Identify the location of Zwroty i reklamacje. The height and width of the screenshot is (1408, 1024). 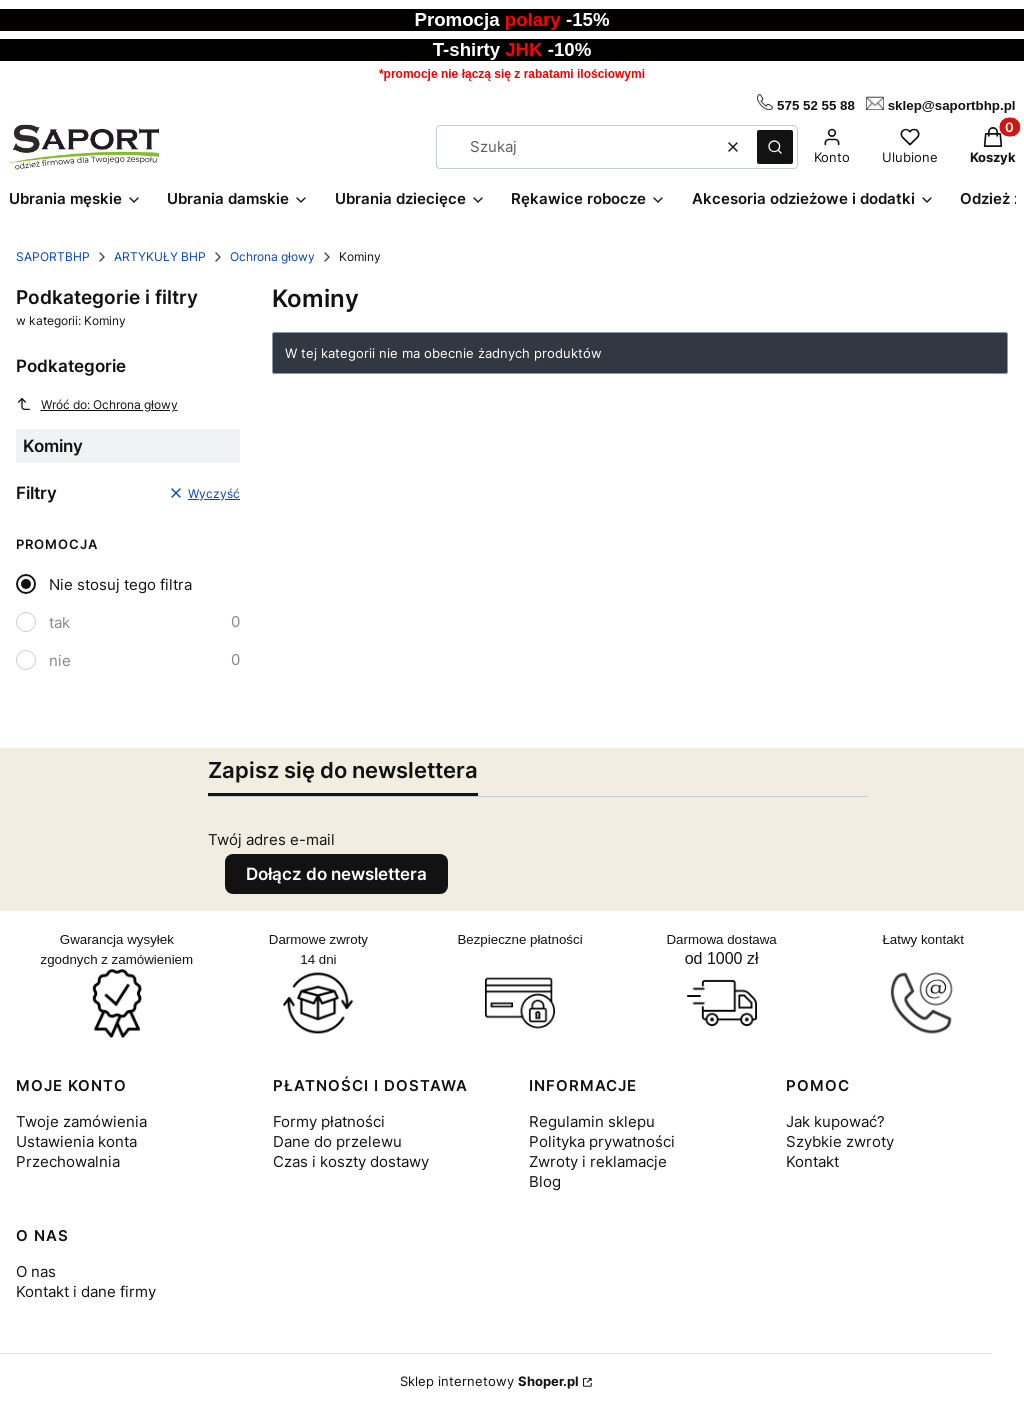
(598, 1161).